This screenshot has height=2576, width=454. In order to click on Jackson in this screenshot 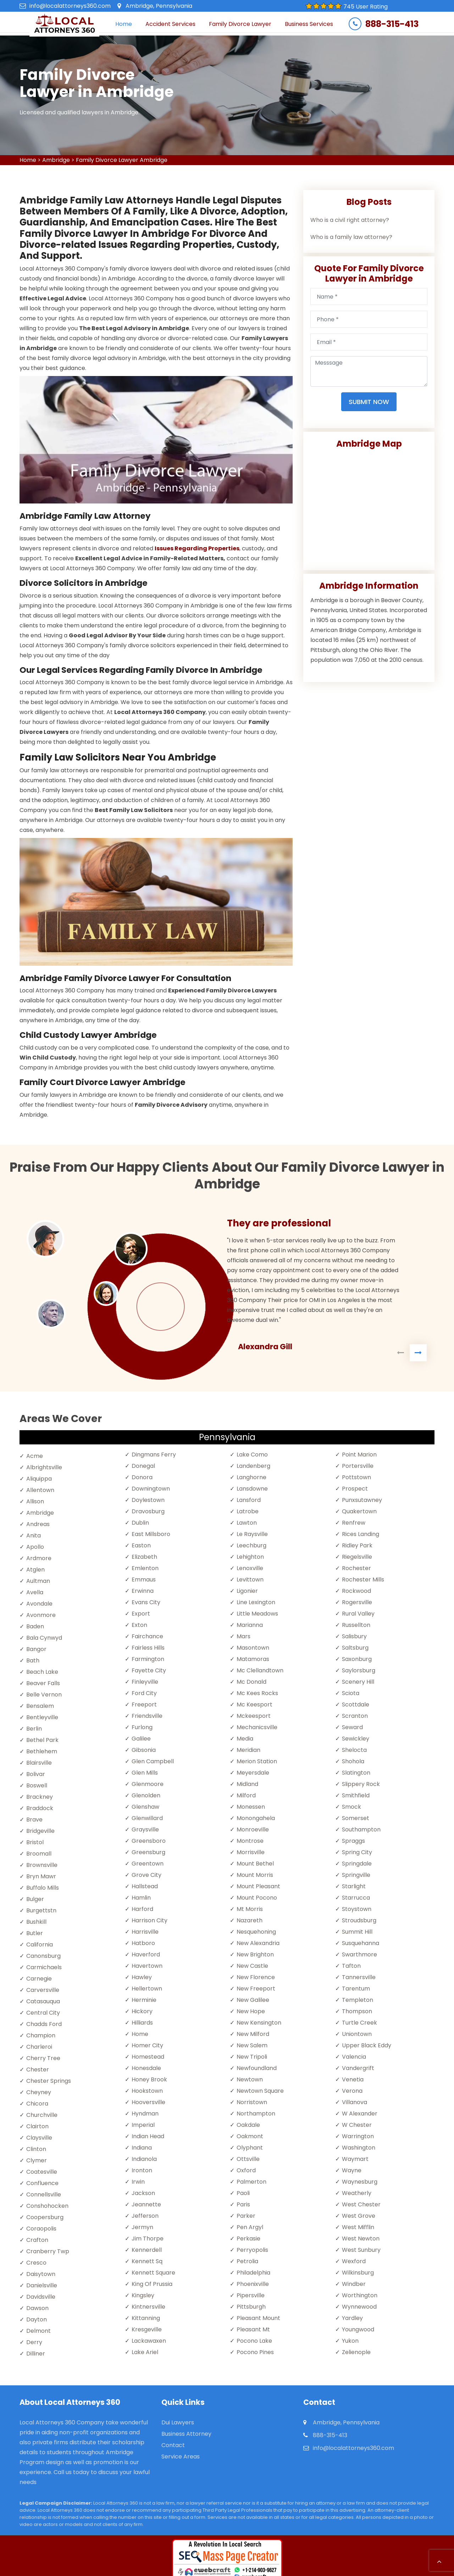, I will do `click(143, 2193)`.